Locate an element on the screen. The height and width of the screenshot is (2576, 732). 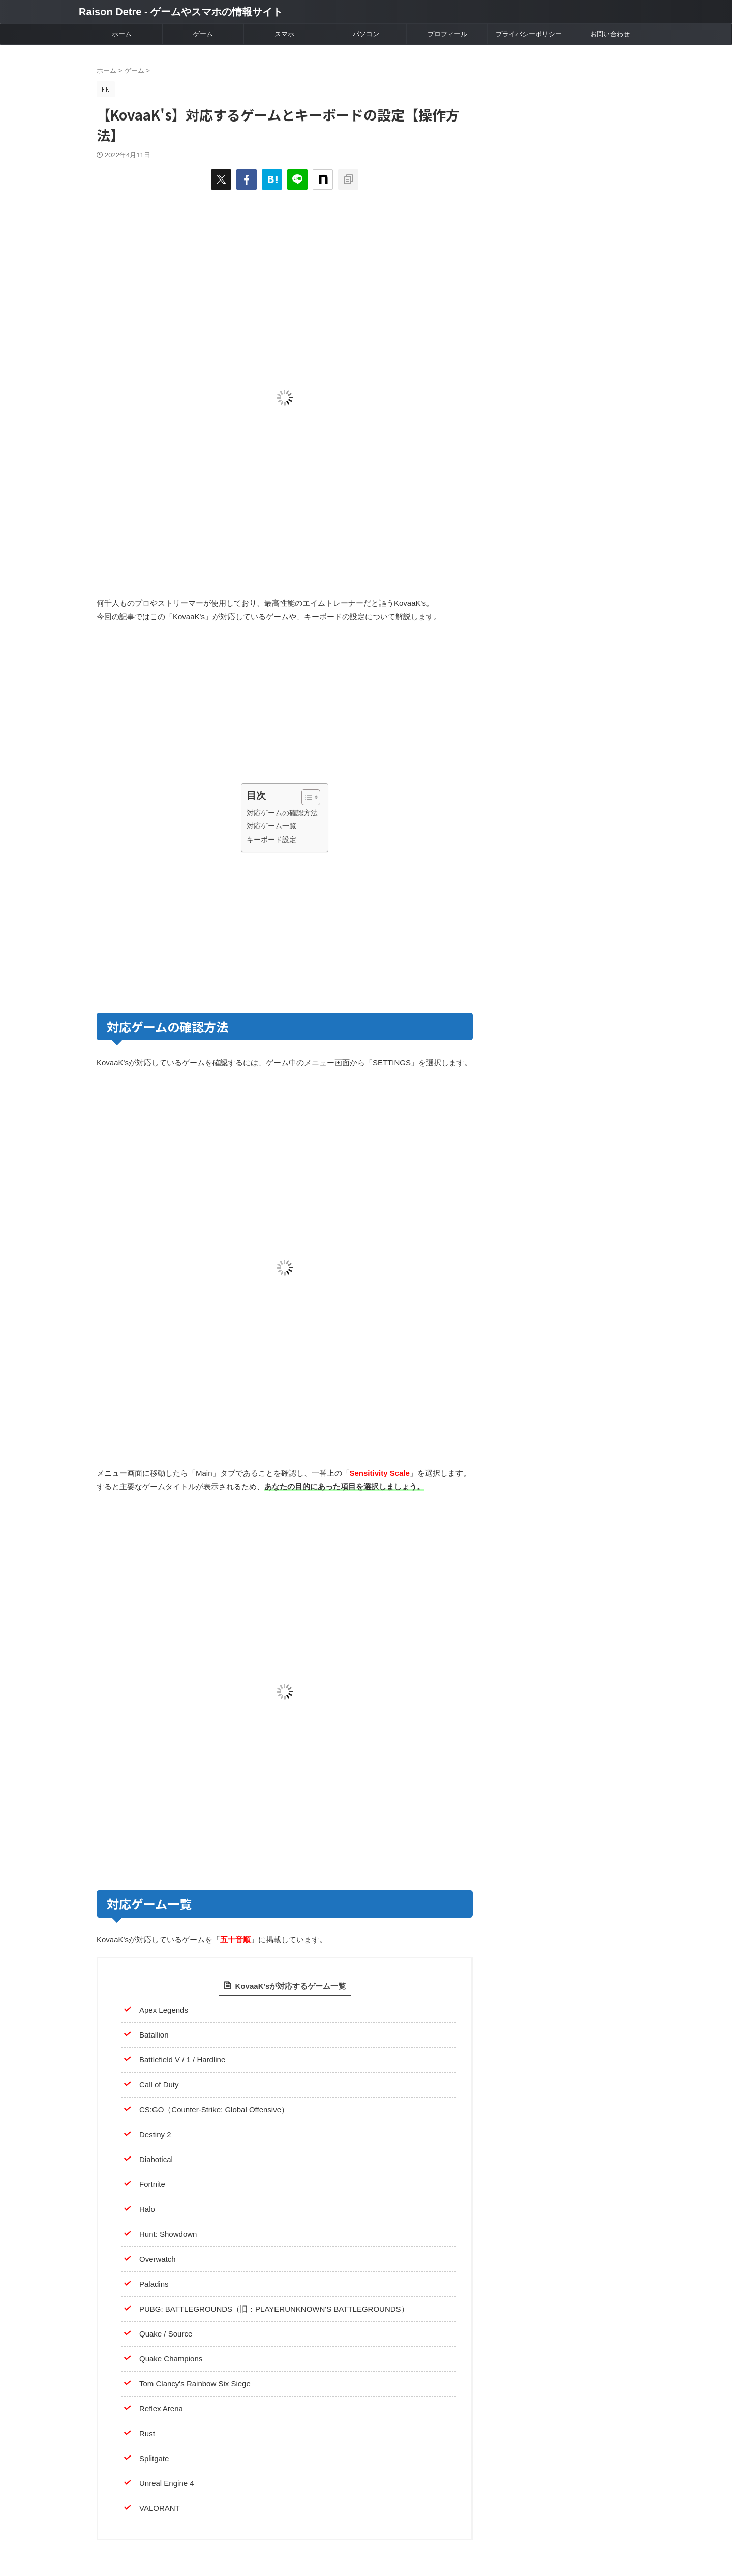
スマホ is located at coordinates (284, 34).